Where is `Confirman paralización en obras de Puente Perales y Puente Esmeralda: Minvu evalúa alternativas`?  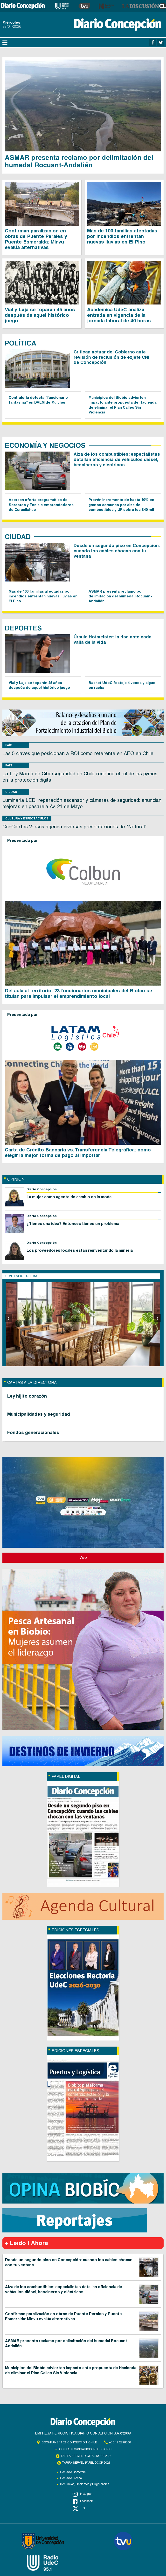 Confirman paralización en obras de Puente Perales y Puente Esmeralda: Minvu evalúa alternativas is located at coordinates (36, 239).